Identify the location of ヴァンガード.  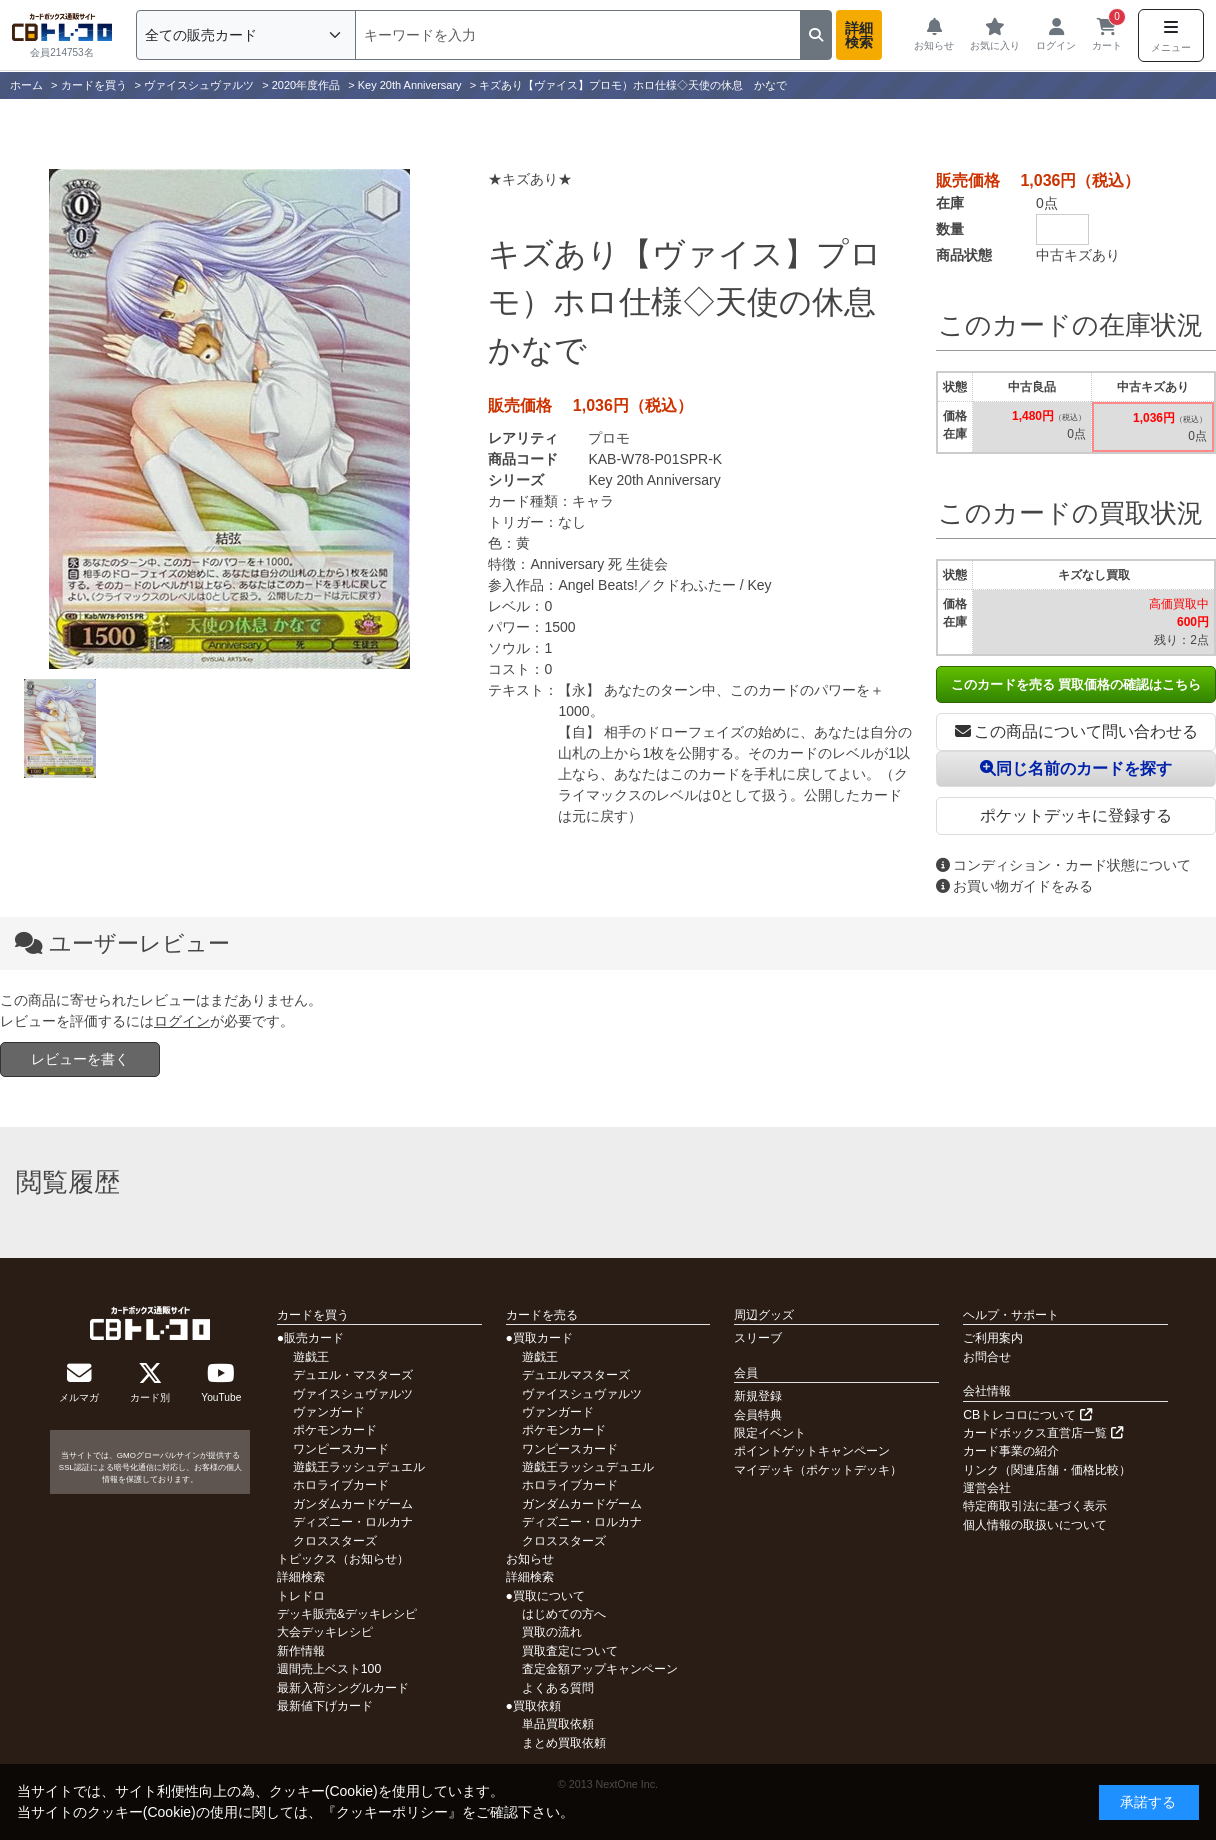
(329, 1412).